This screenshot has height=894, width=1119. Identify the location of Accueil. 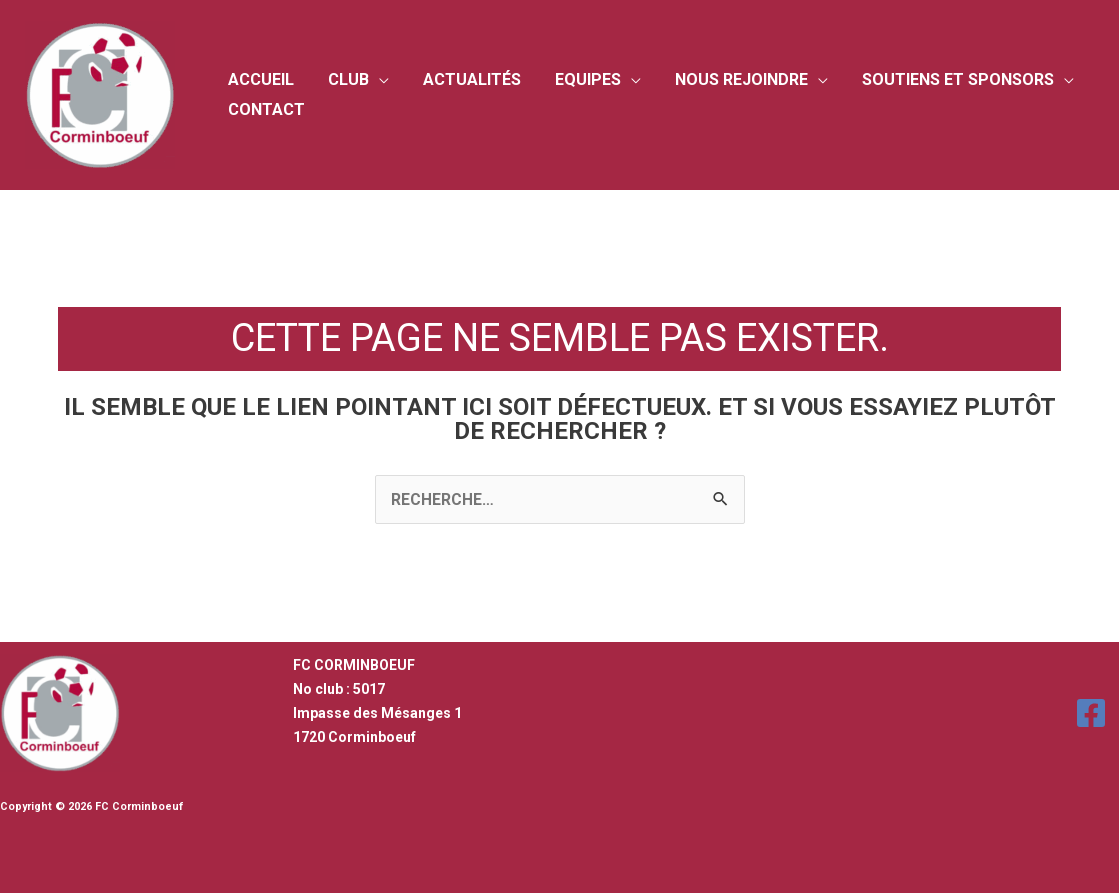
(260, 79).